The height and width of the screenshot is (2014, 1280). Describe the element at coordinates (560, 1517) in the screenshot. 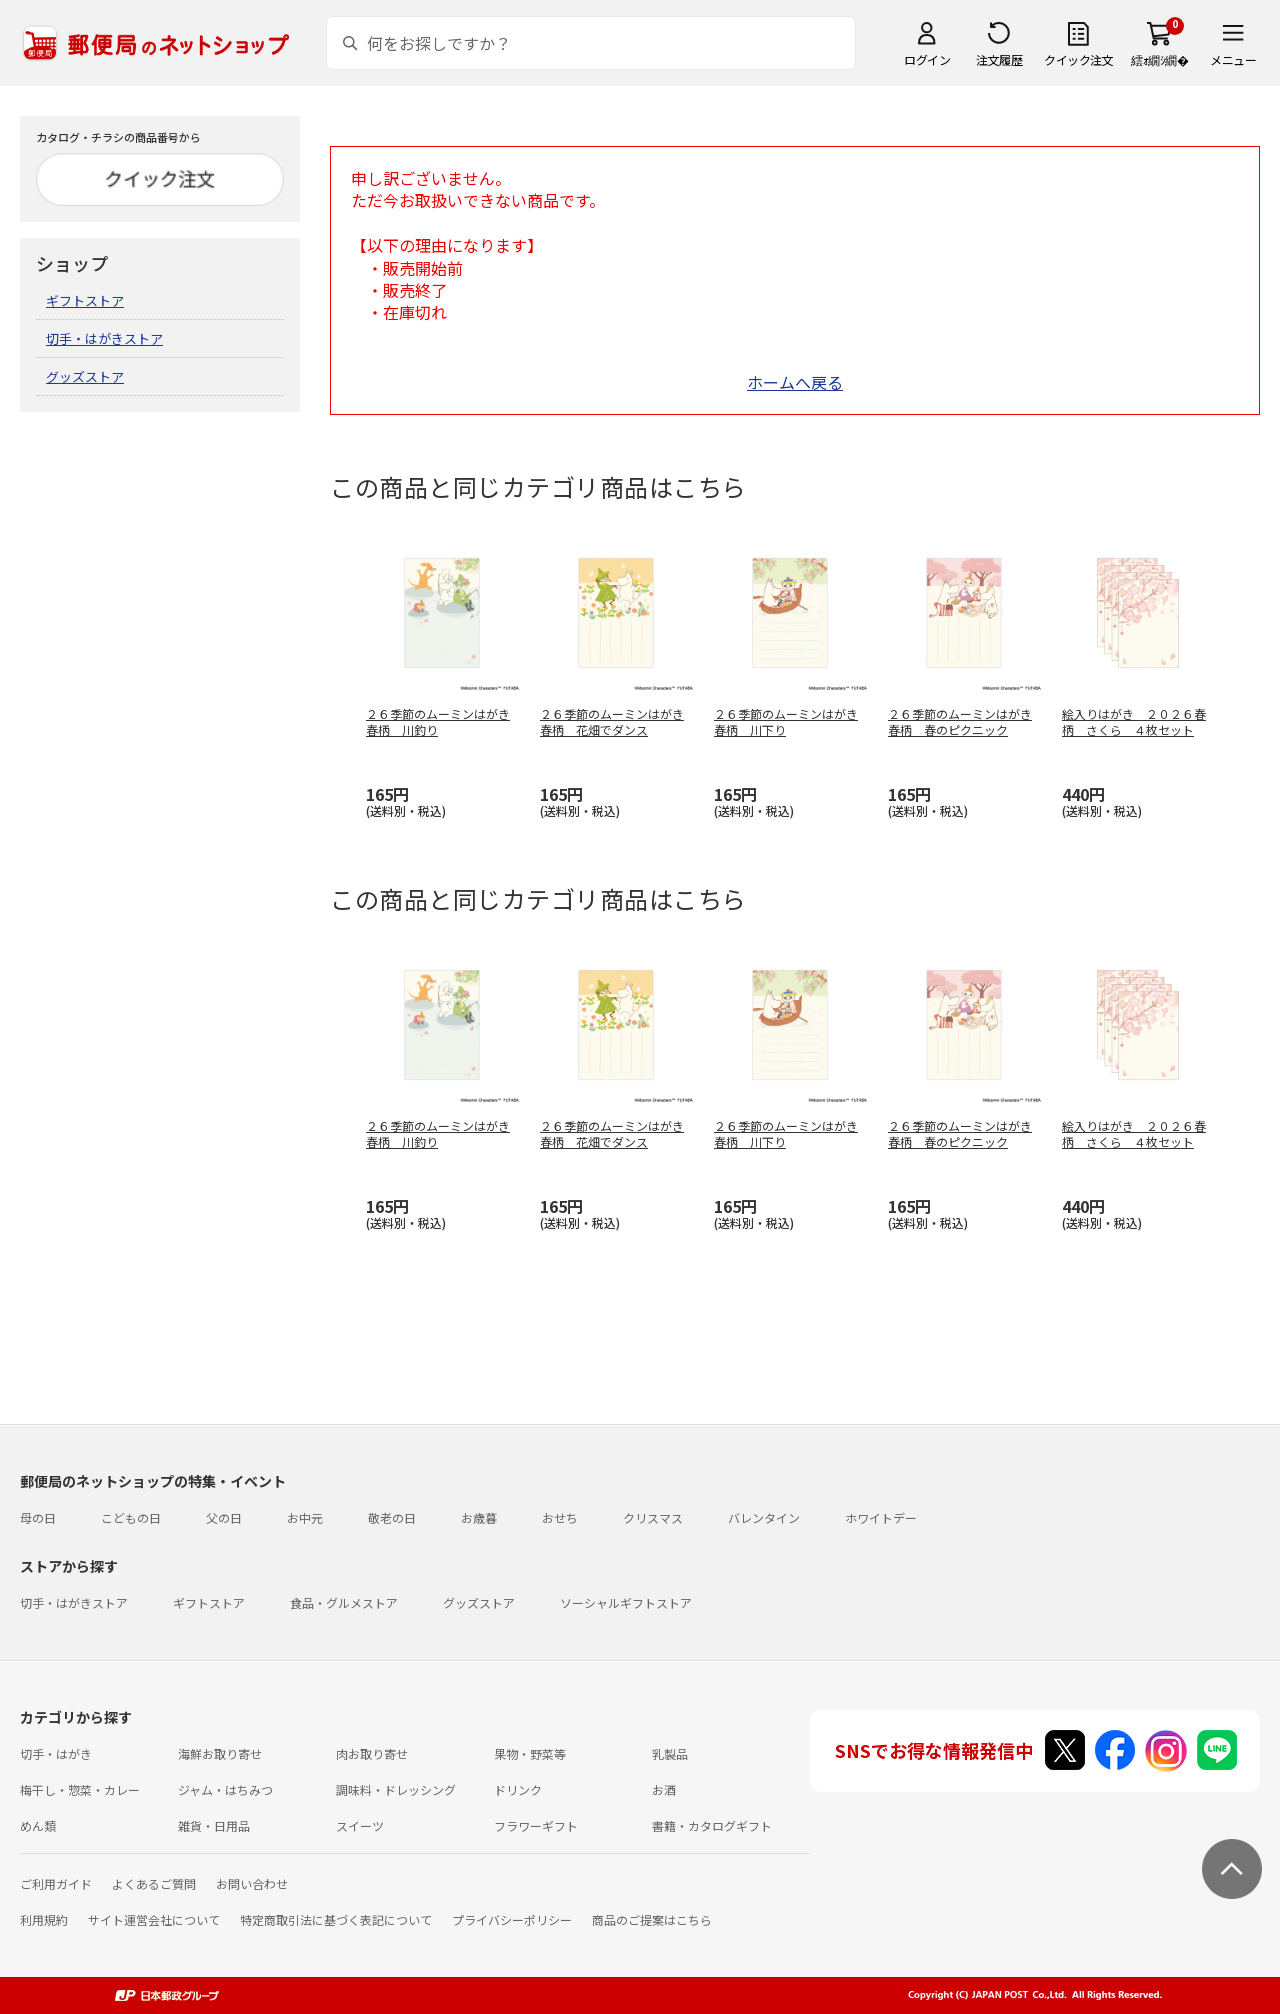

I see `おせち` at that location.